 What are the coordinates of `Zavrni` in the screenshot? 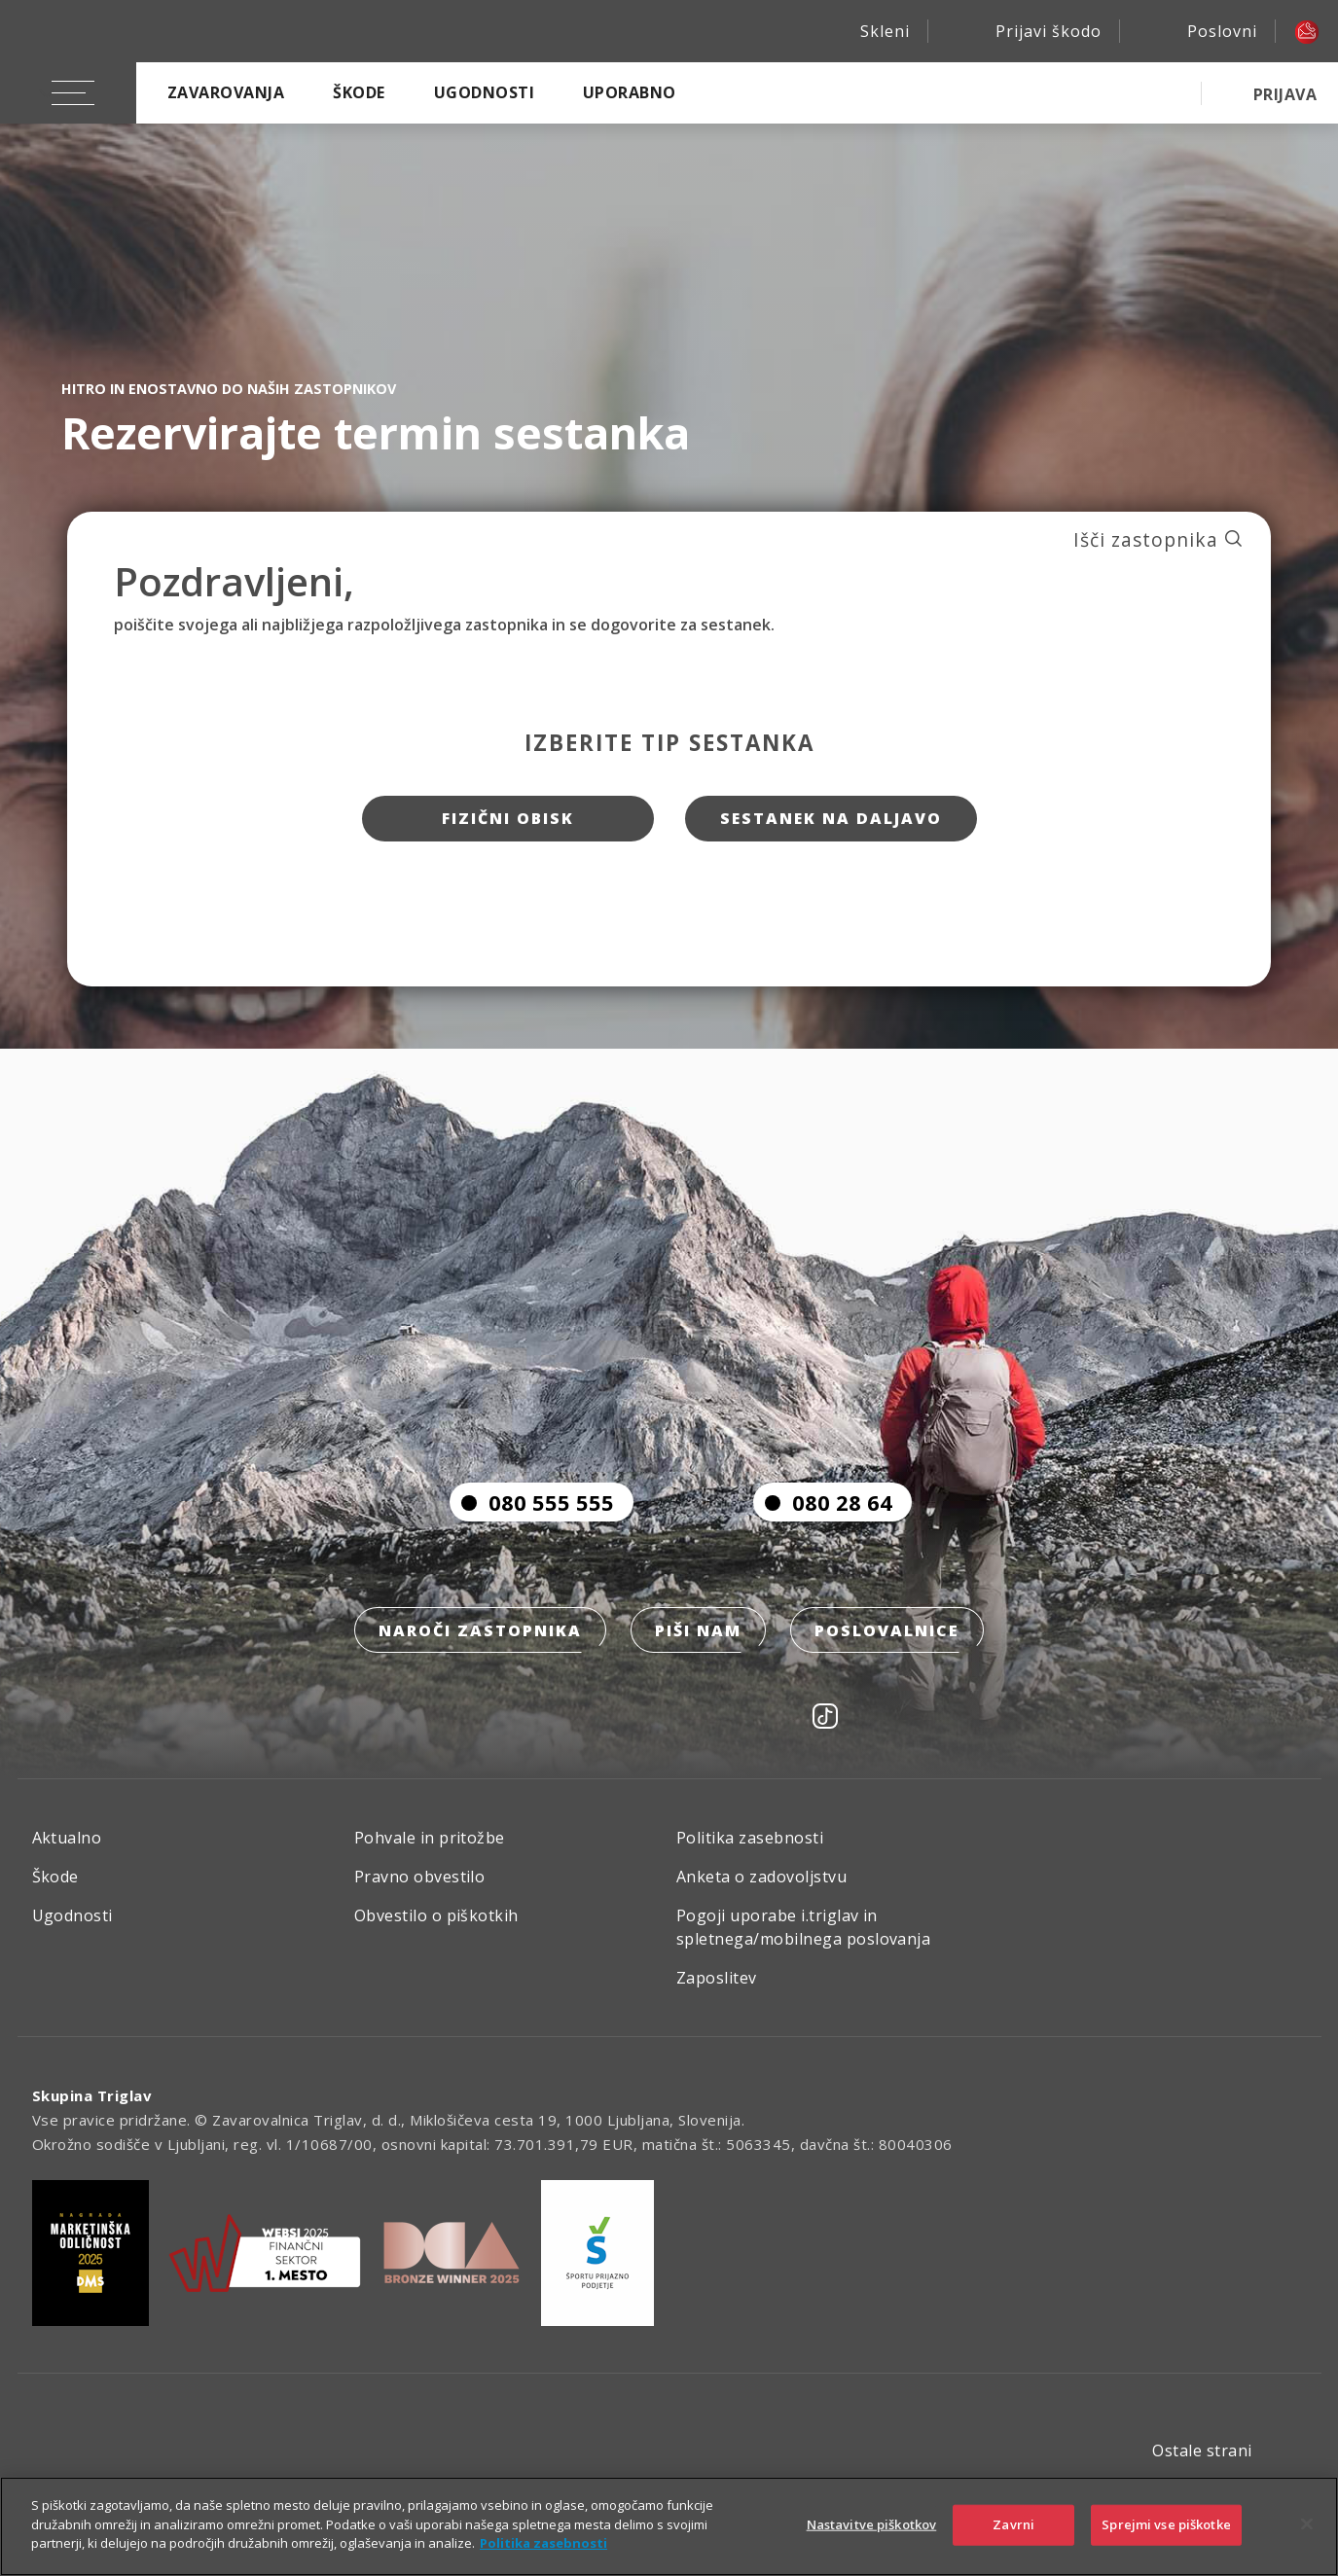 It's located at (1013, 2524).